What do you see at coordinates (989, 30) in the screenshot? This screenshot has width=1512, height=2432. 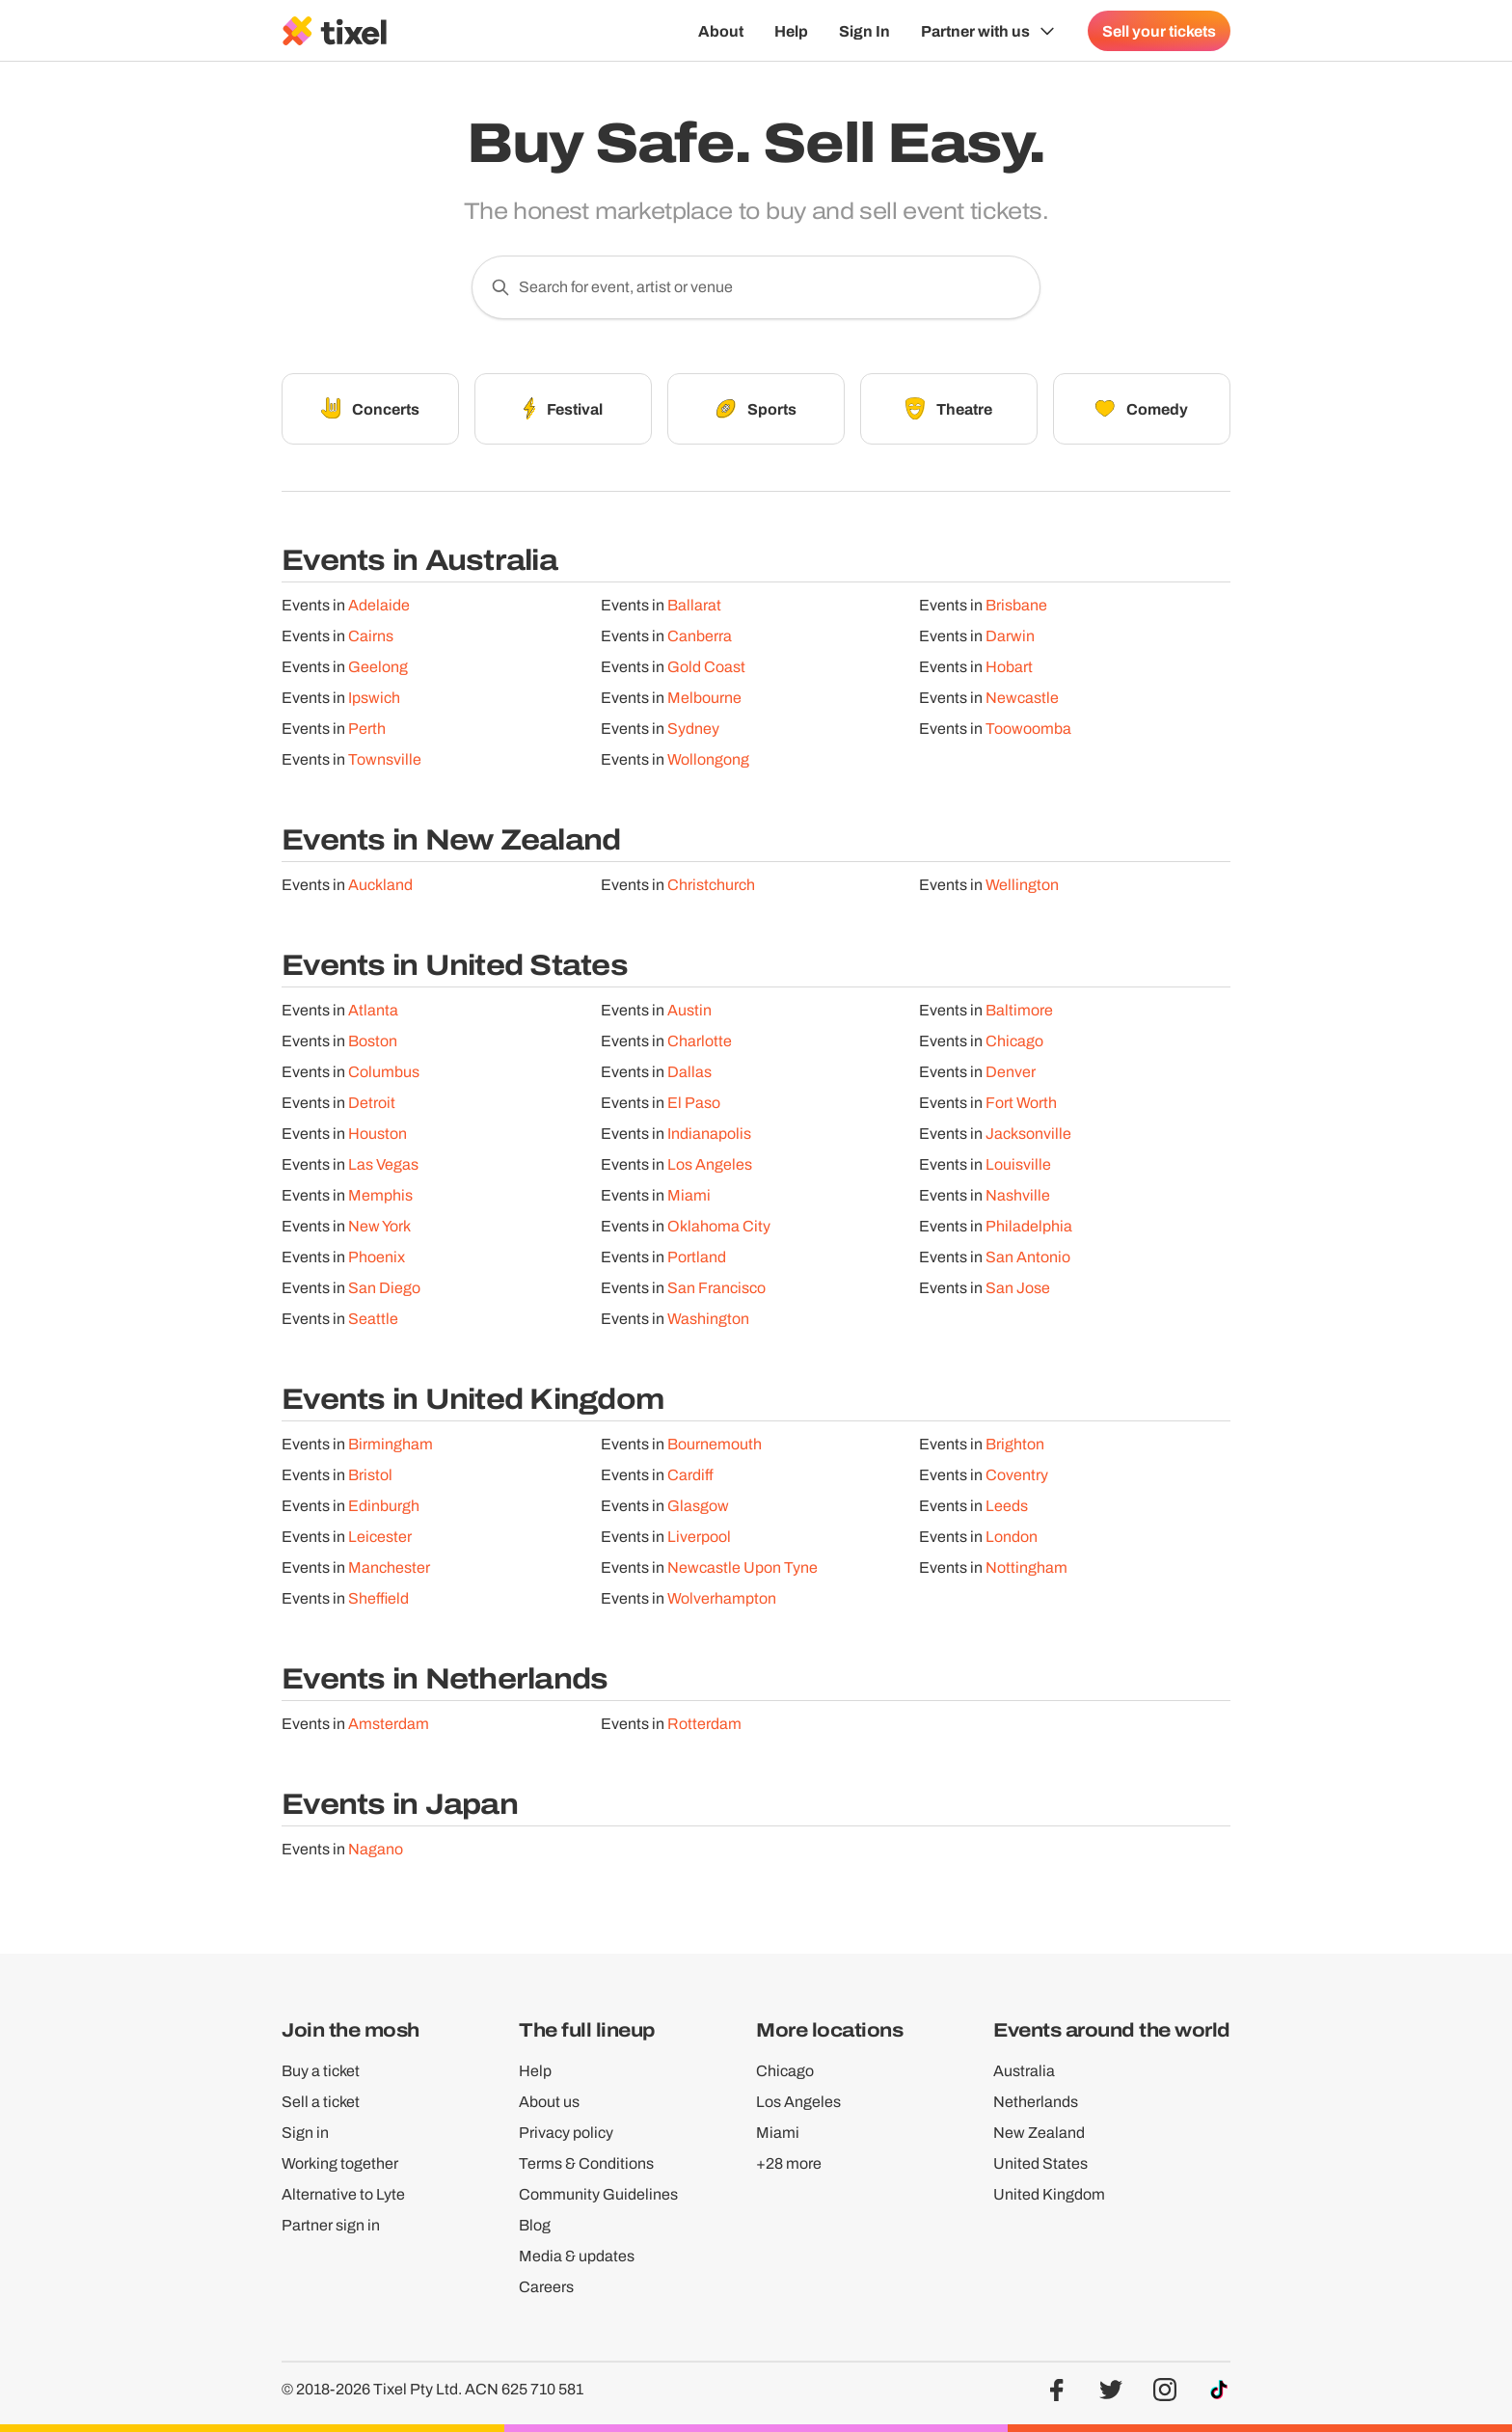 I see `[Show Organiser menu]` at bounding box center [989, 30].